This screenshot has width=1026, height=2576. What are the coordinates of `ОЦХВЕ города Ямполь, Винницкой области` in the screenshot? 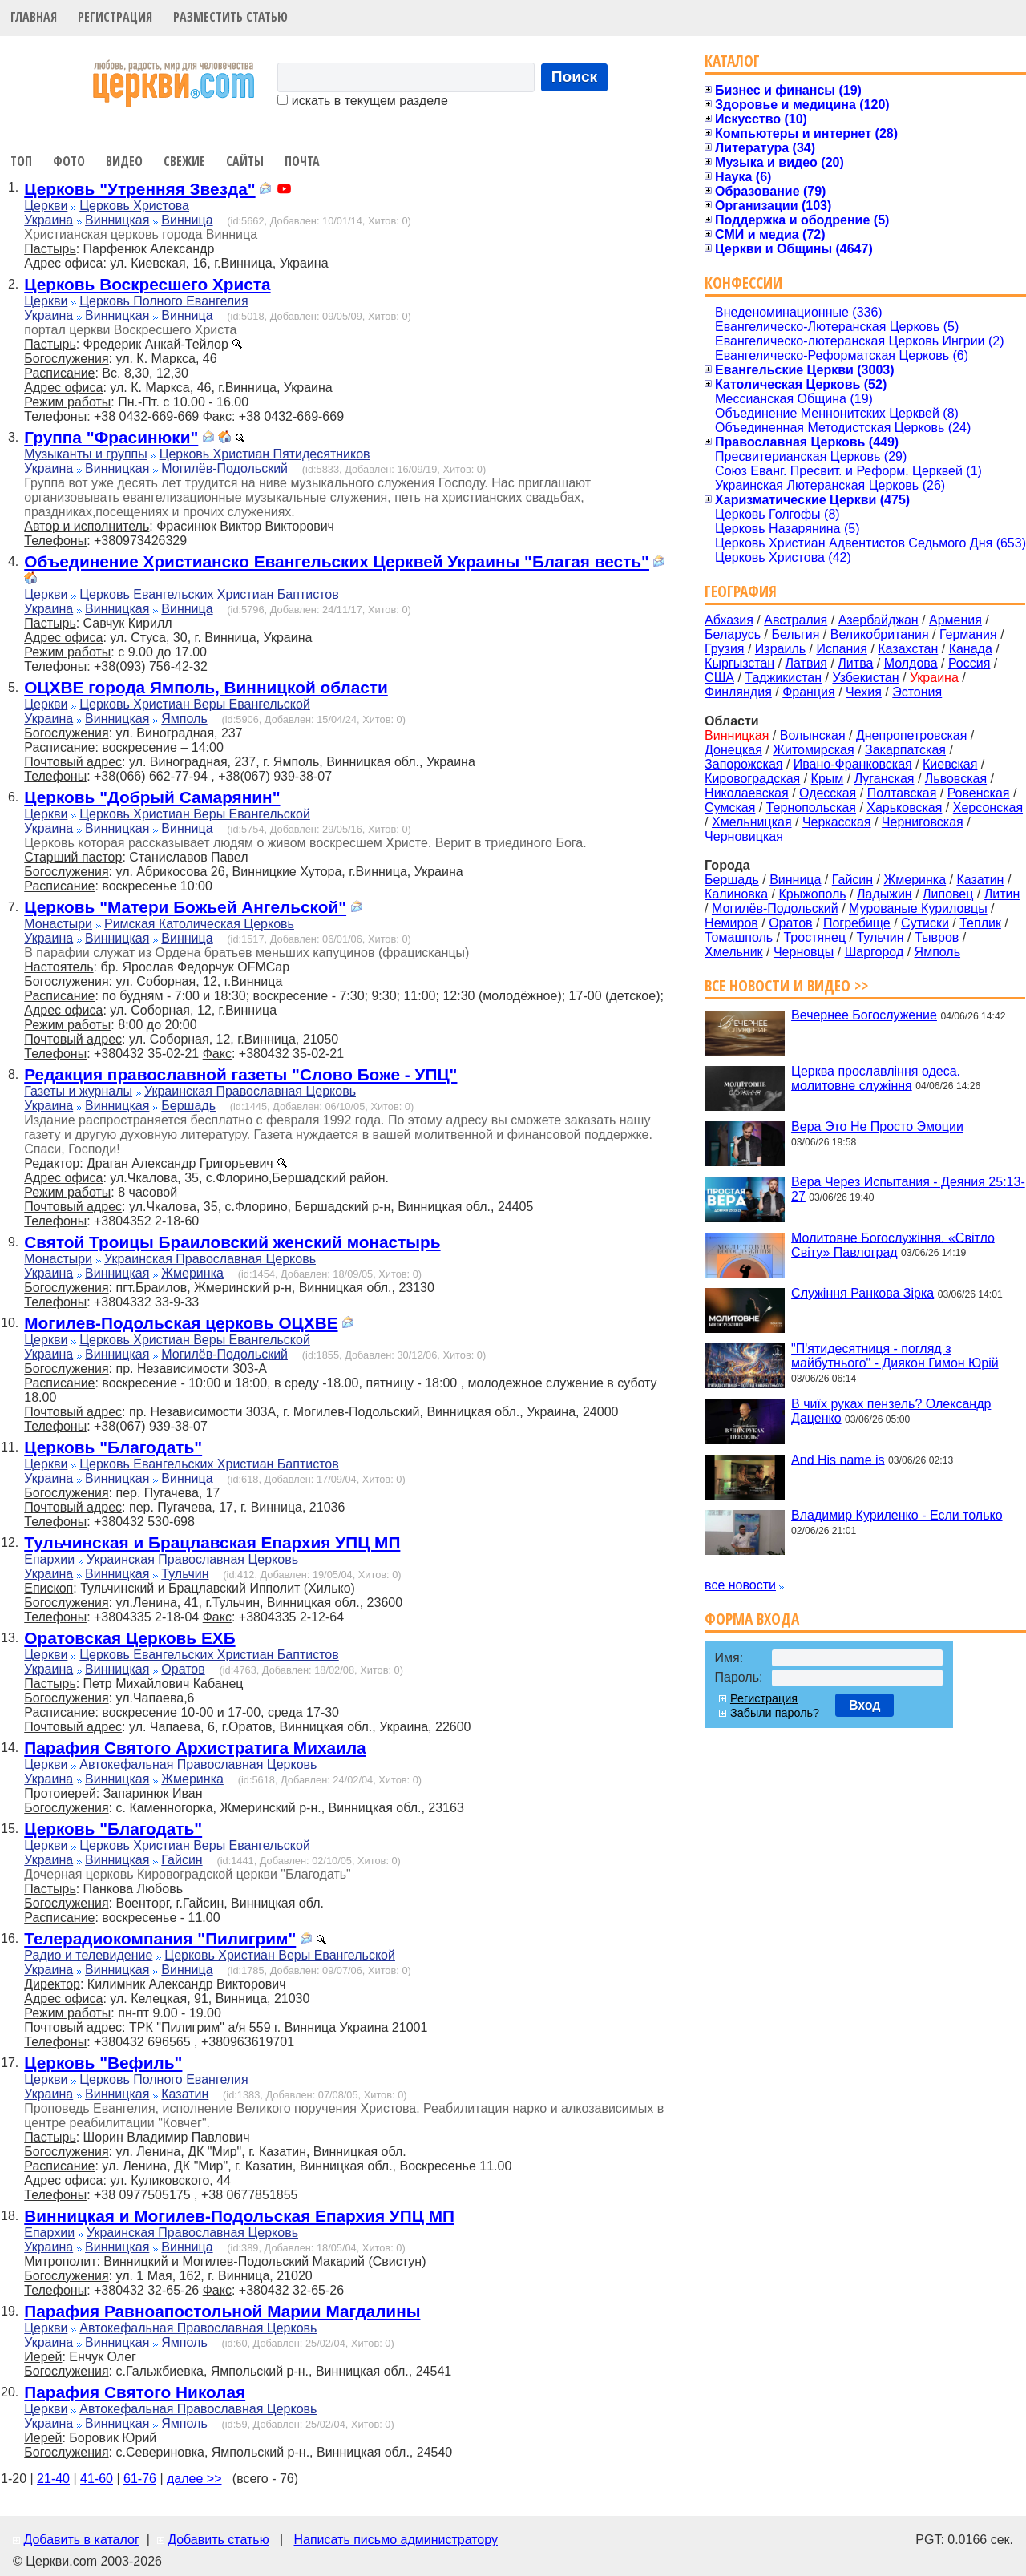 It's located at (206, 687).